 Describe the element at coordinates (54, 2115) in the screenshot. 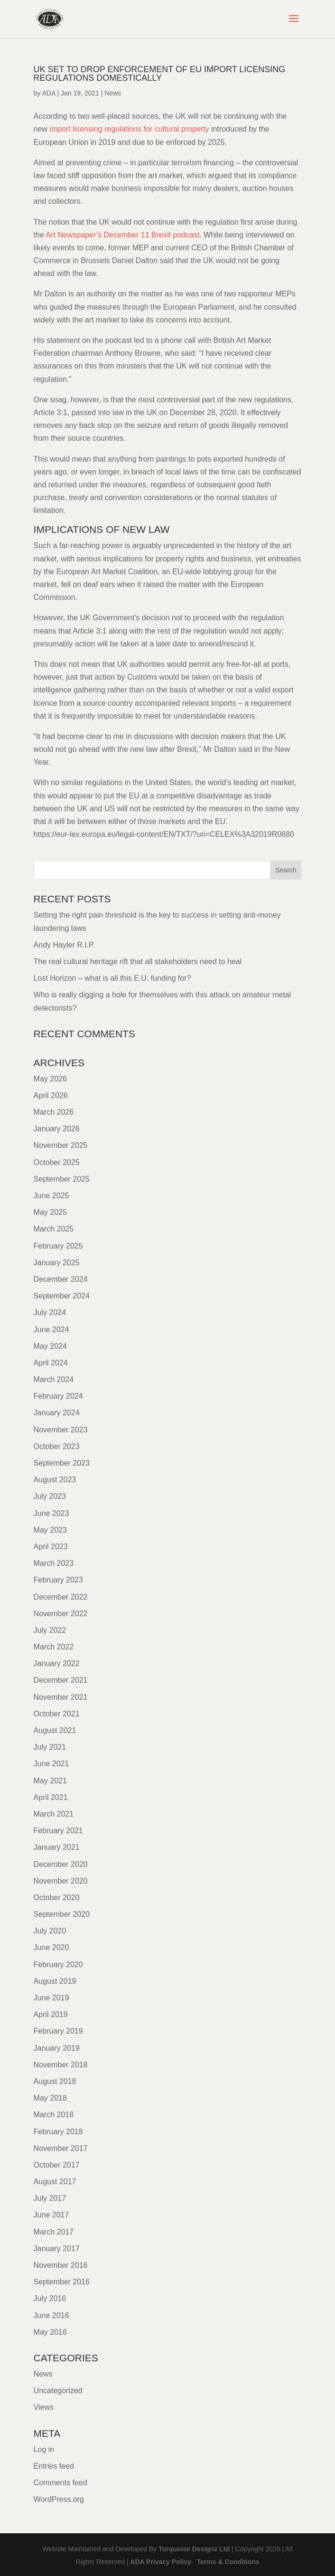

I see `March 2018` at that location.